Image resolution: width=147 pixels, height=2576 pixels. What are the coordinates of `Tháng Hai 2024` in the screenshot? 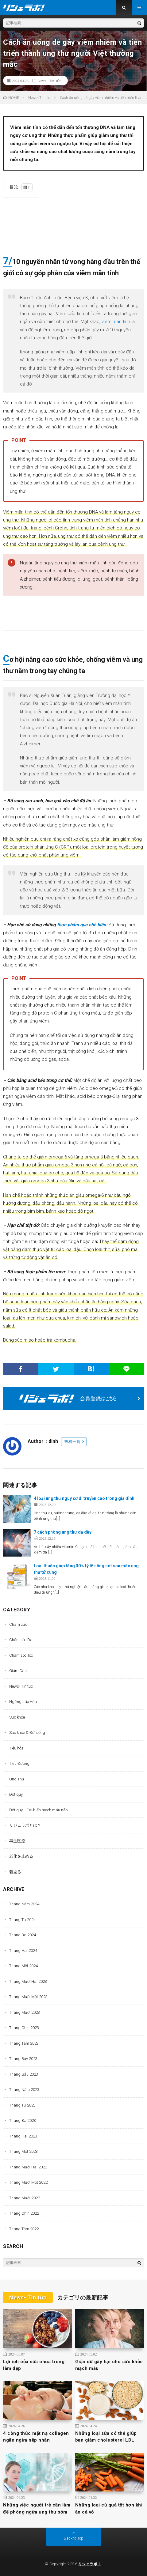 It's located at (23, 1950).